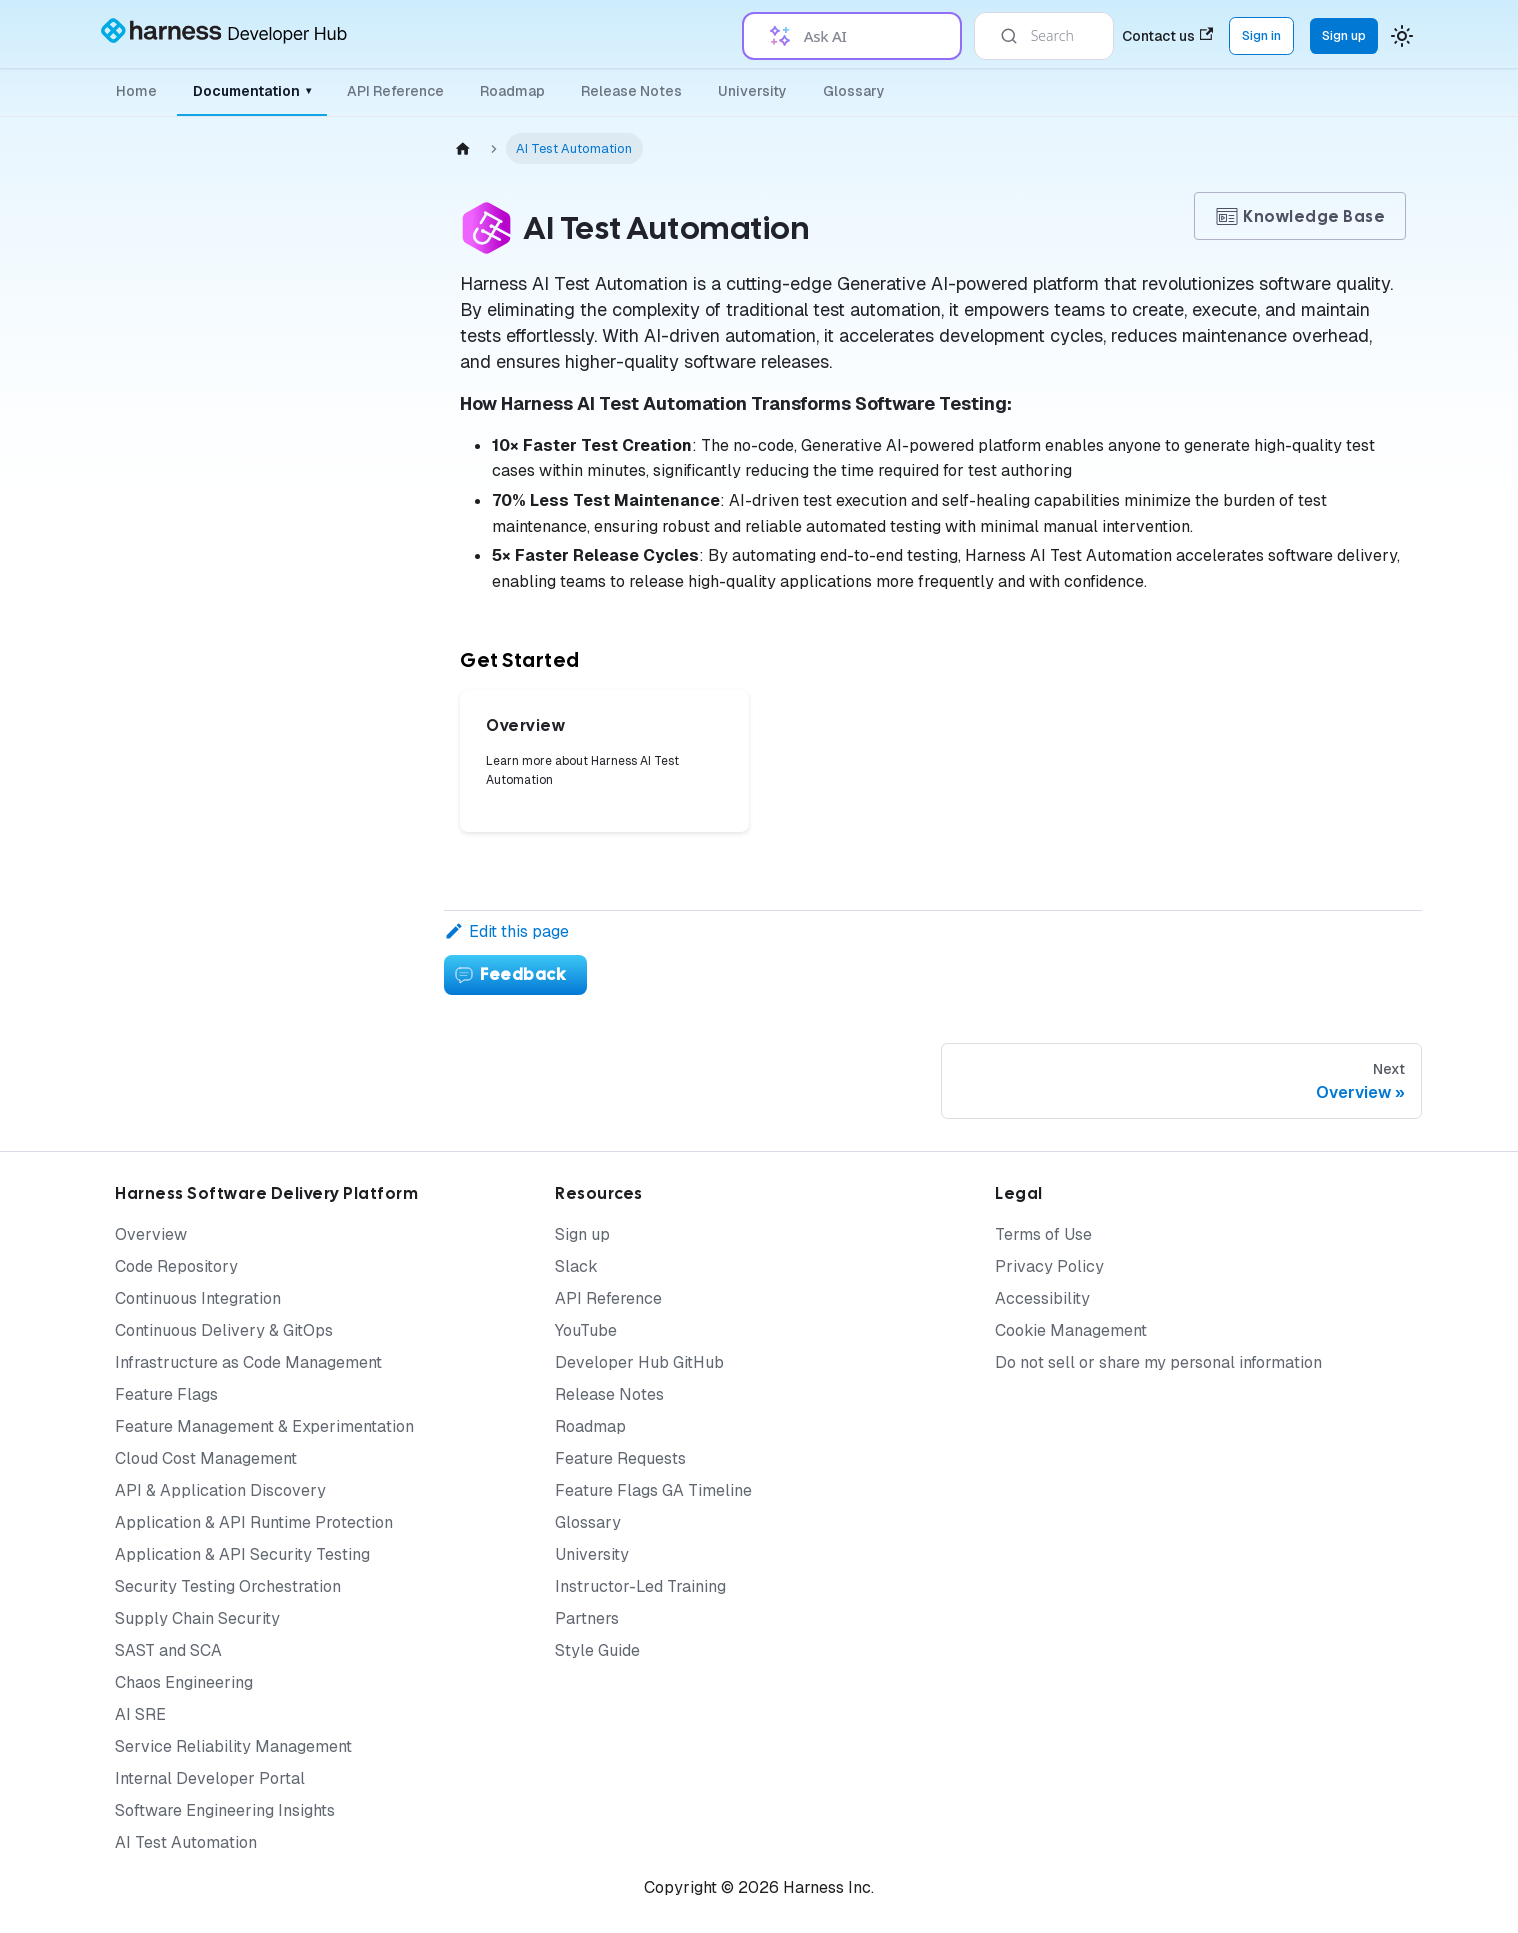 This screenshot has width=1518, height=1933. Describe the element at coordinates (752, 91) in the screenshot. I see `University` at that location.